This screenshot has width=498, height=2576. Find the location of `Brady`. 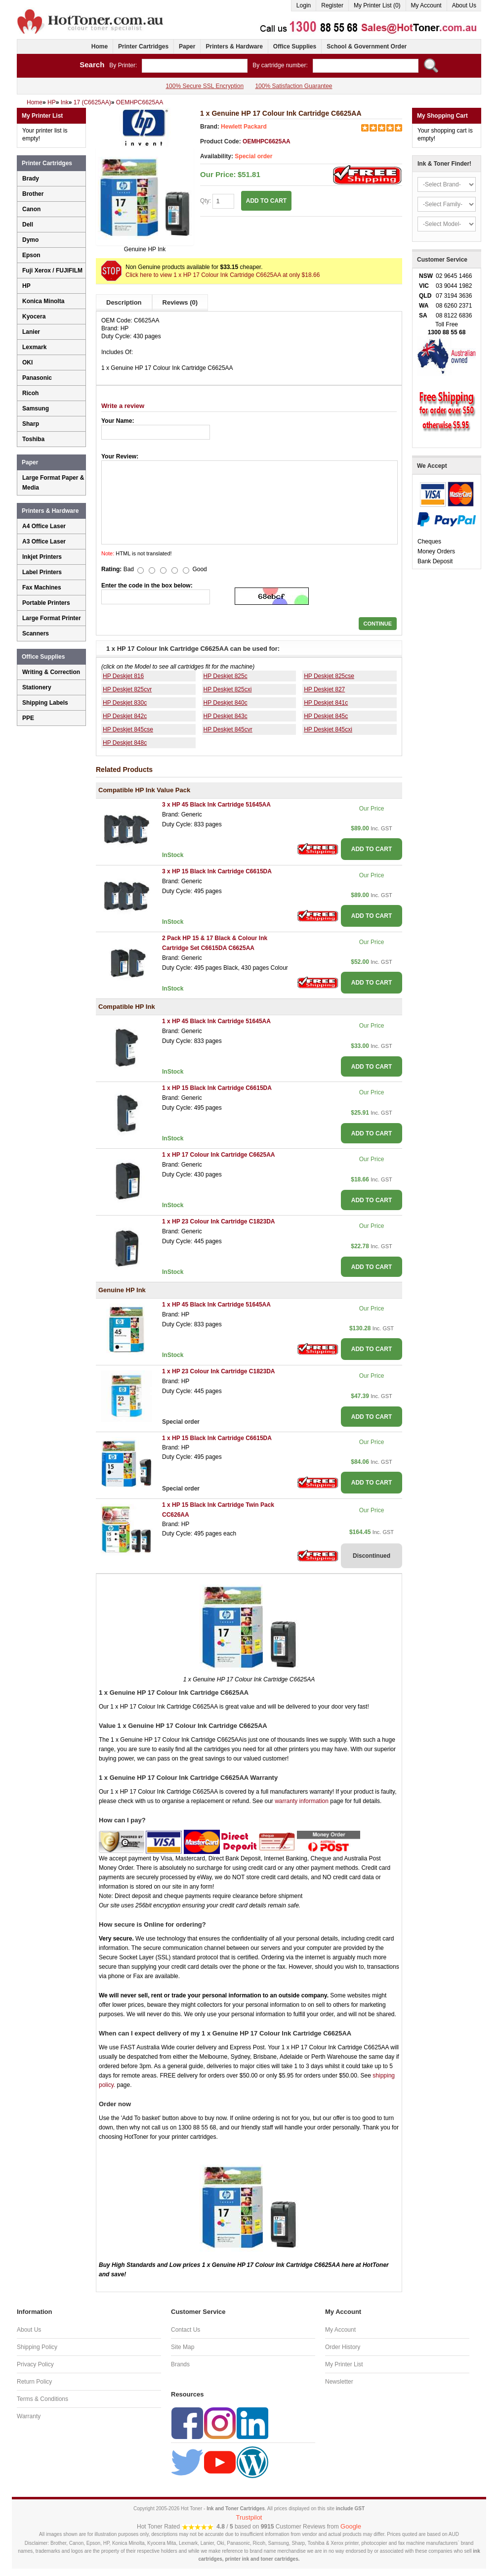

Brady is located at coordinates (30, 178).